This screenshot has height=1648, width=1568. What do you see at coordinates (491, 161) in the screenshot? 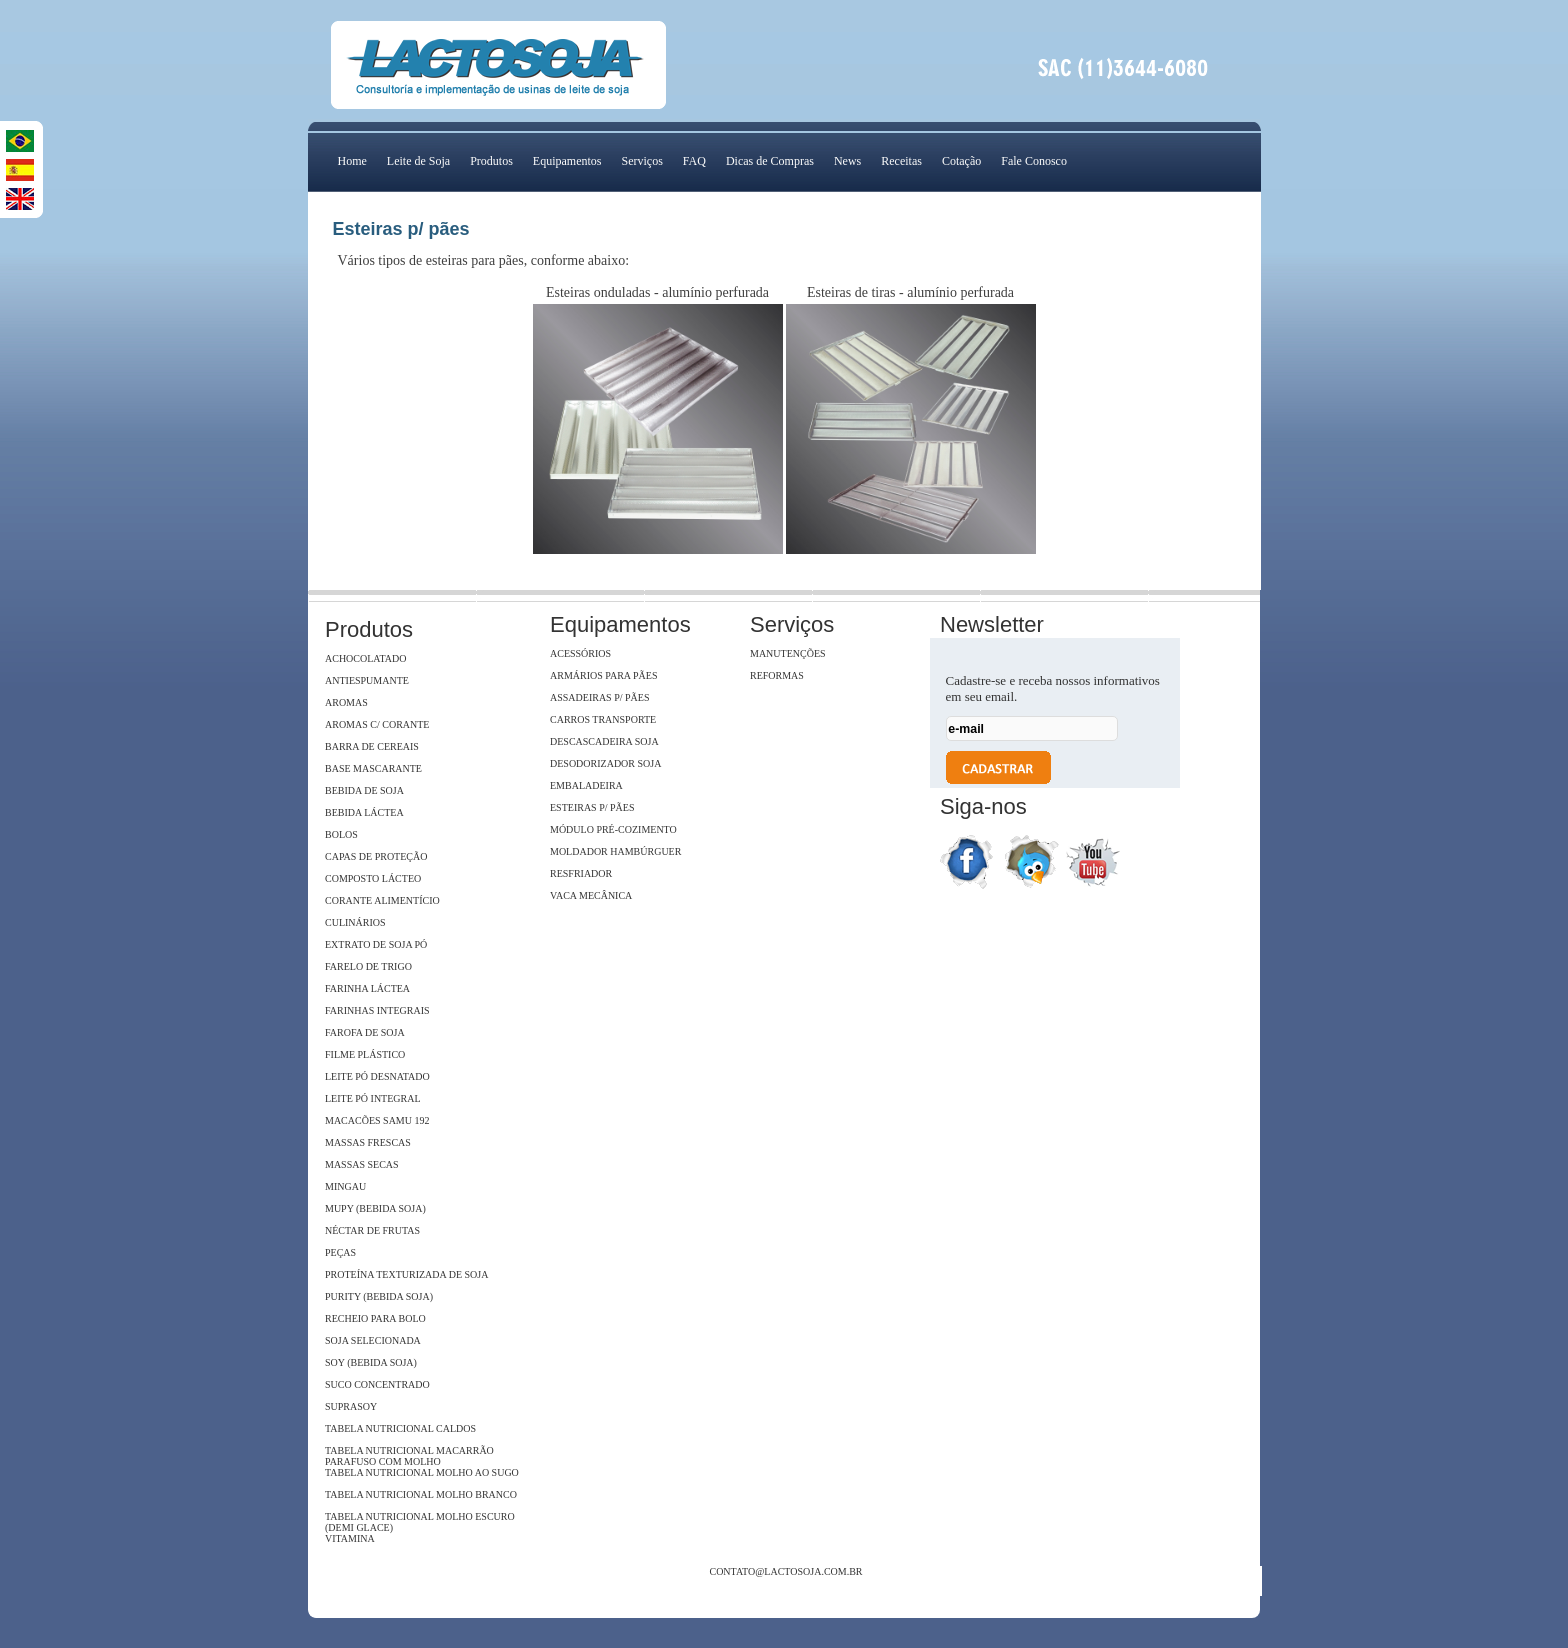
I see `Produtos` at bounding box center [491, 161].